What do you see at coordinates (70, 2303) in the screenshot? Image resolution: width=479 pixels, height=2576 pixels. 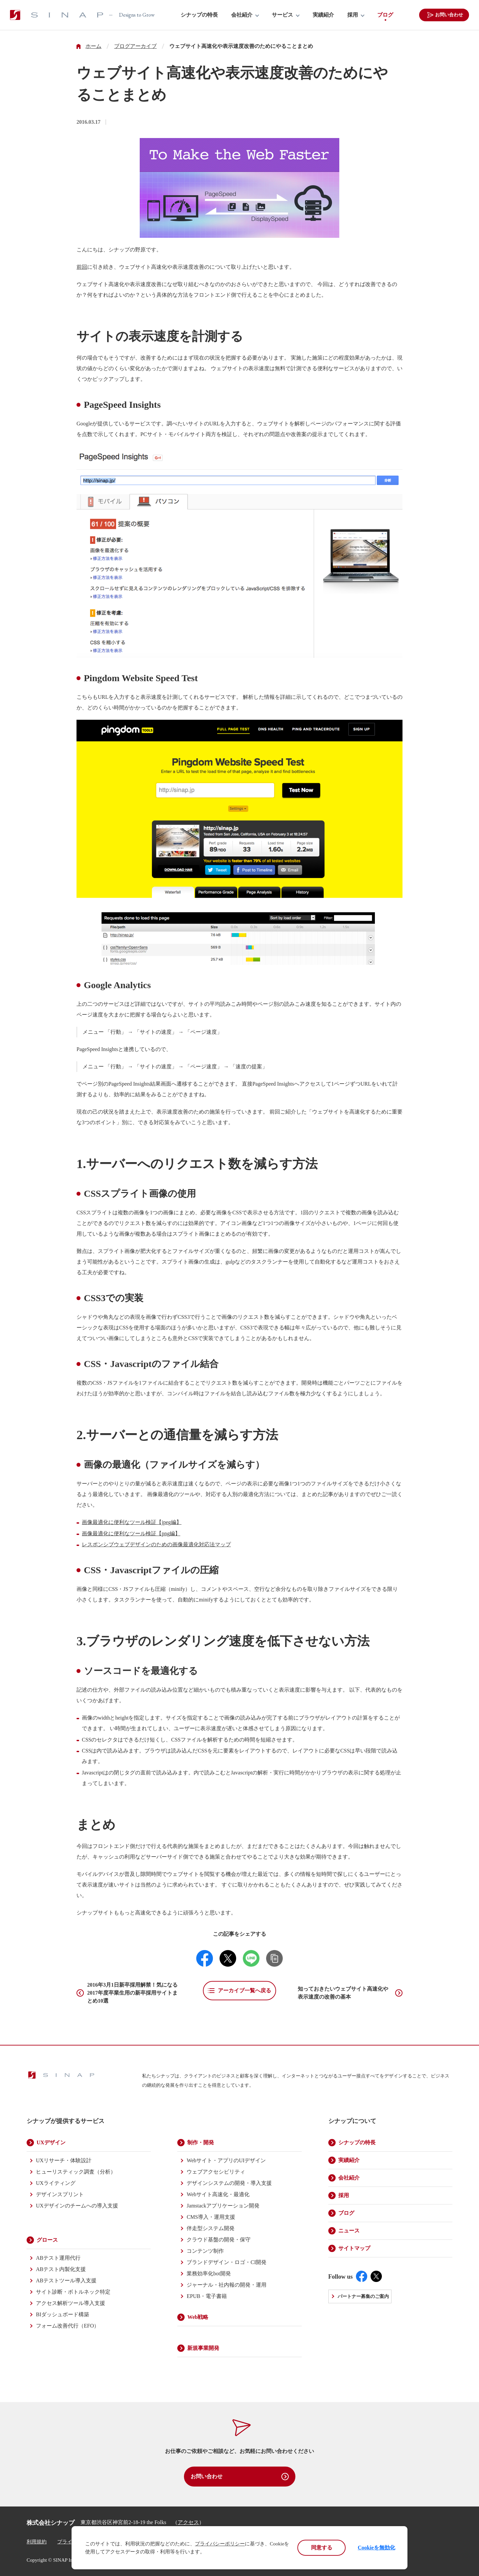 I see `アクセス解析ツール導入支援` at bounding box center [70, 2303].